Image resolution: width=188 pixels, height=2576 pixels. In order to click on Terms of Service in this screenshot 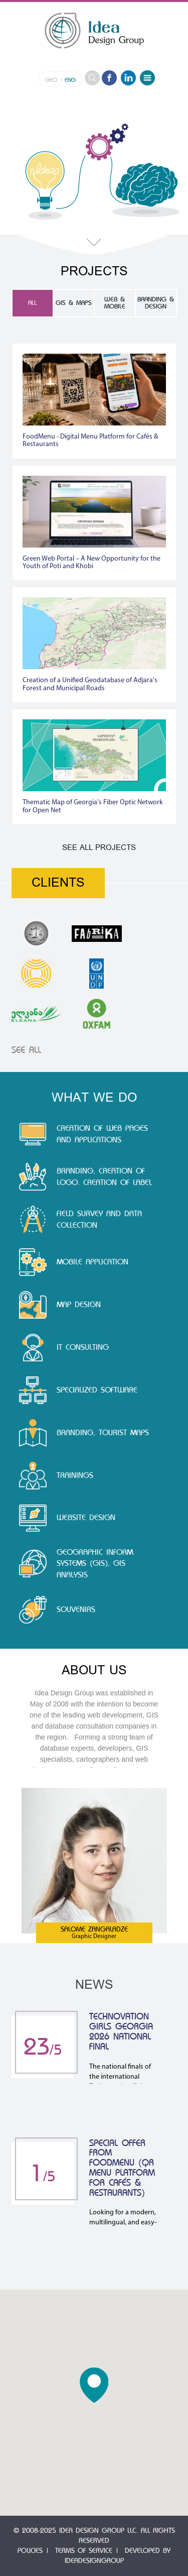, I will do `click(83, 2550)`.